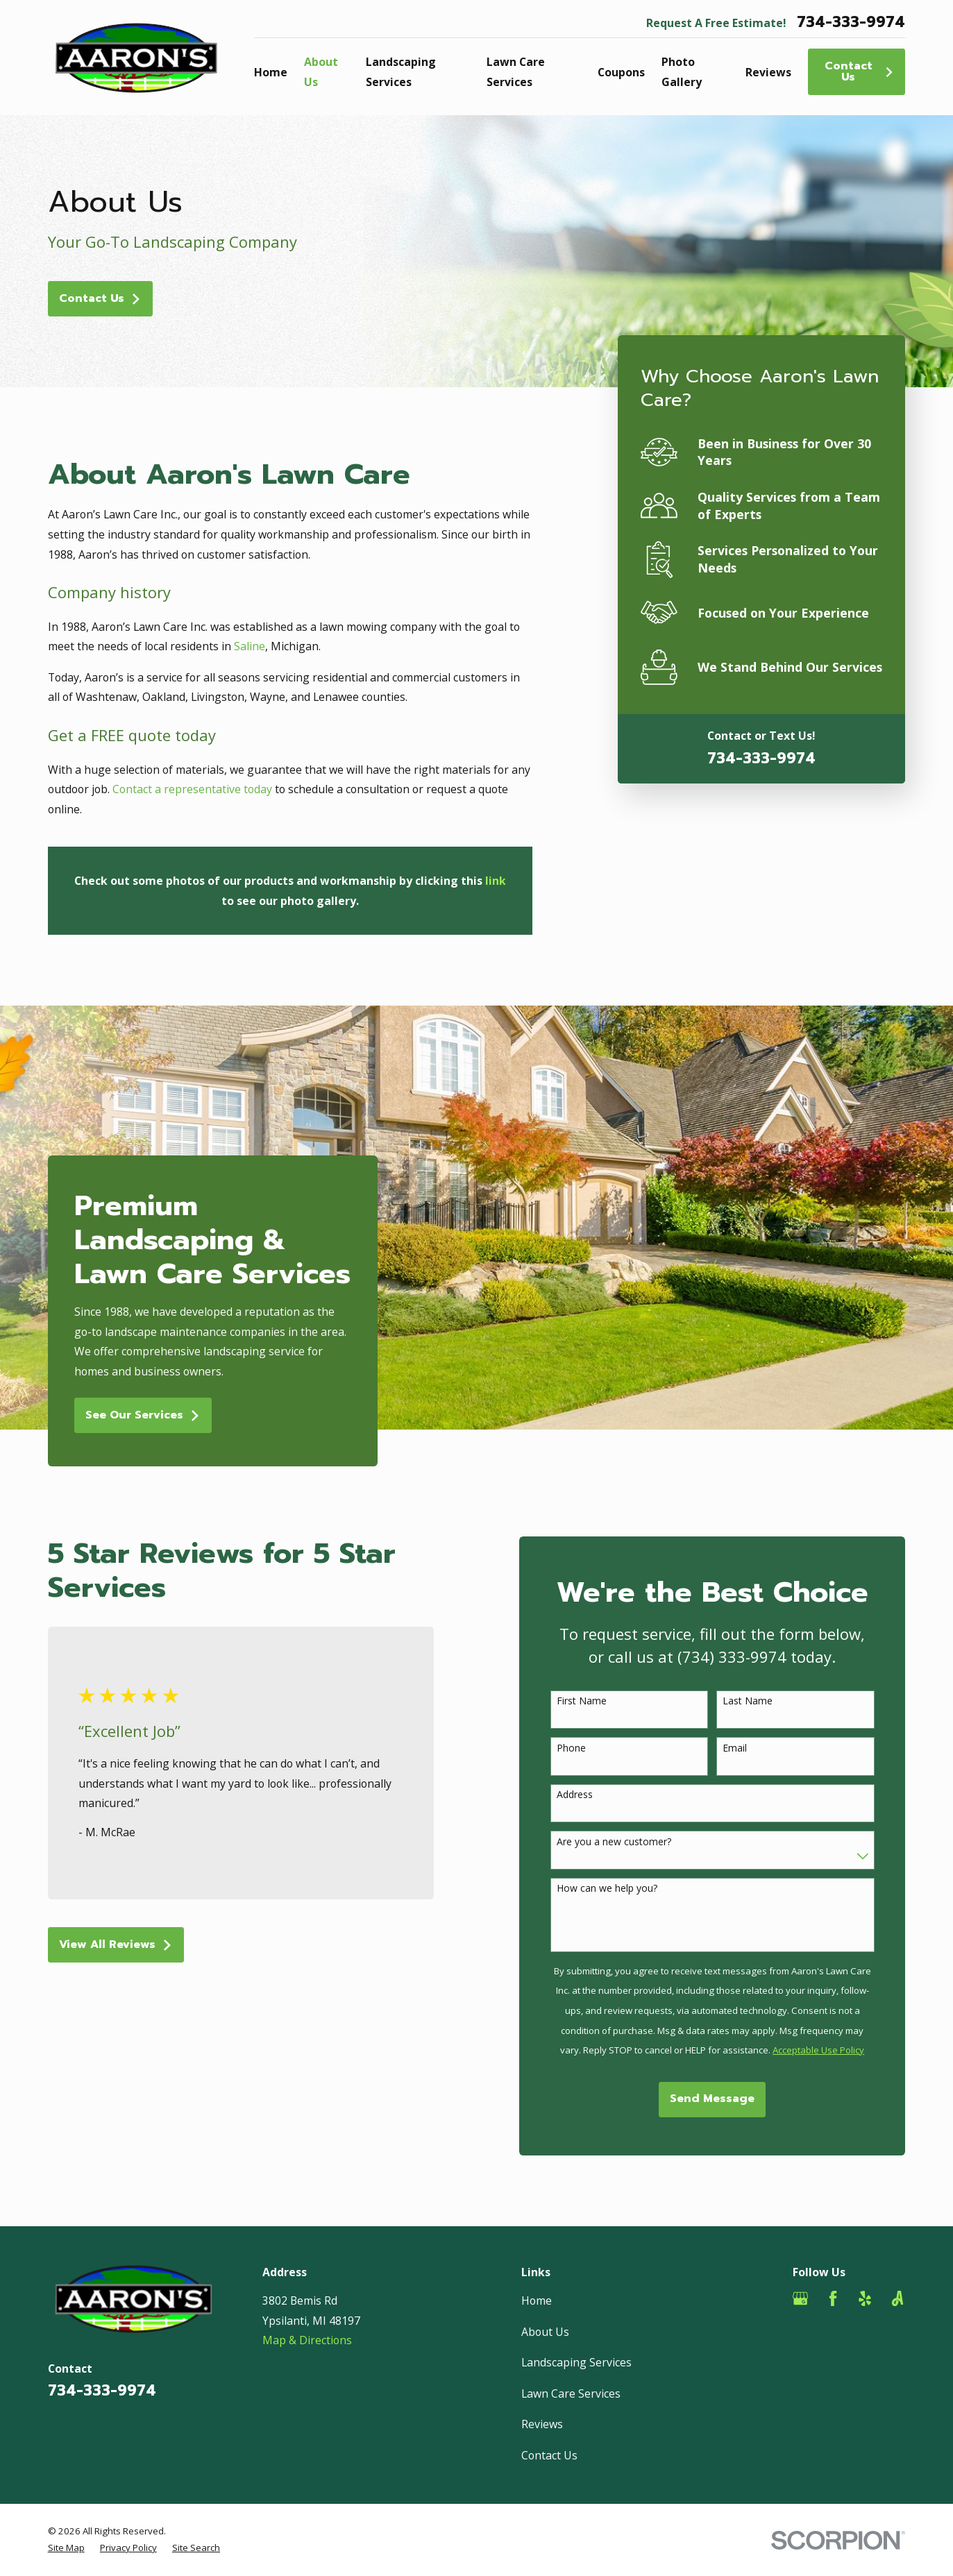 The width and height of the screenshot is (953, 2576). What do you see at coordinates (621, 72) in the screenshot?
I see `Coupons [menuitem]` at bounding box center [621, 72].